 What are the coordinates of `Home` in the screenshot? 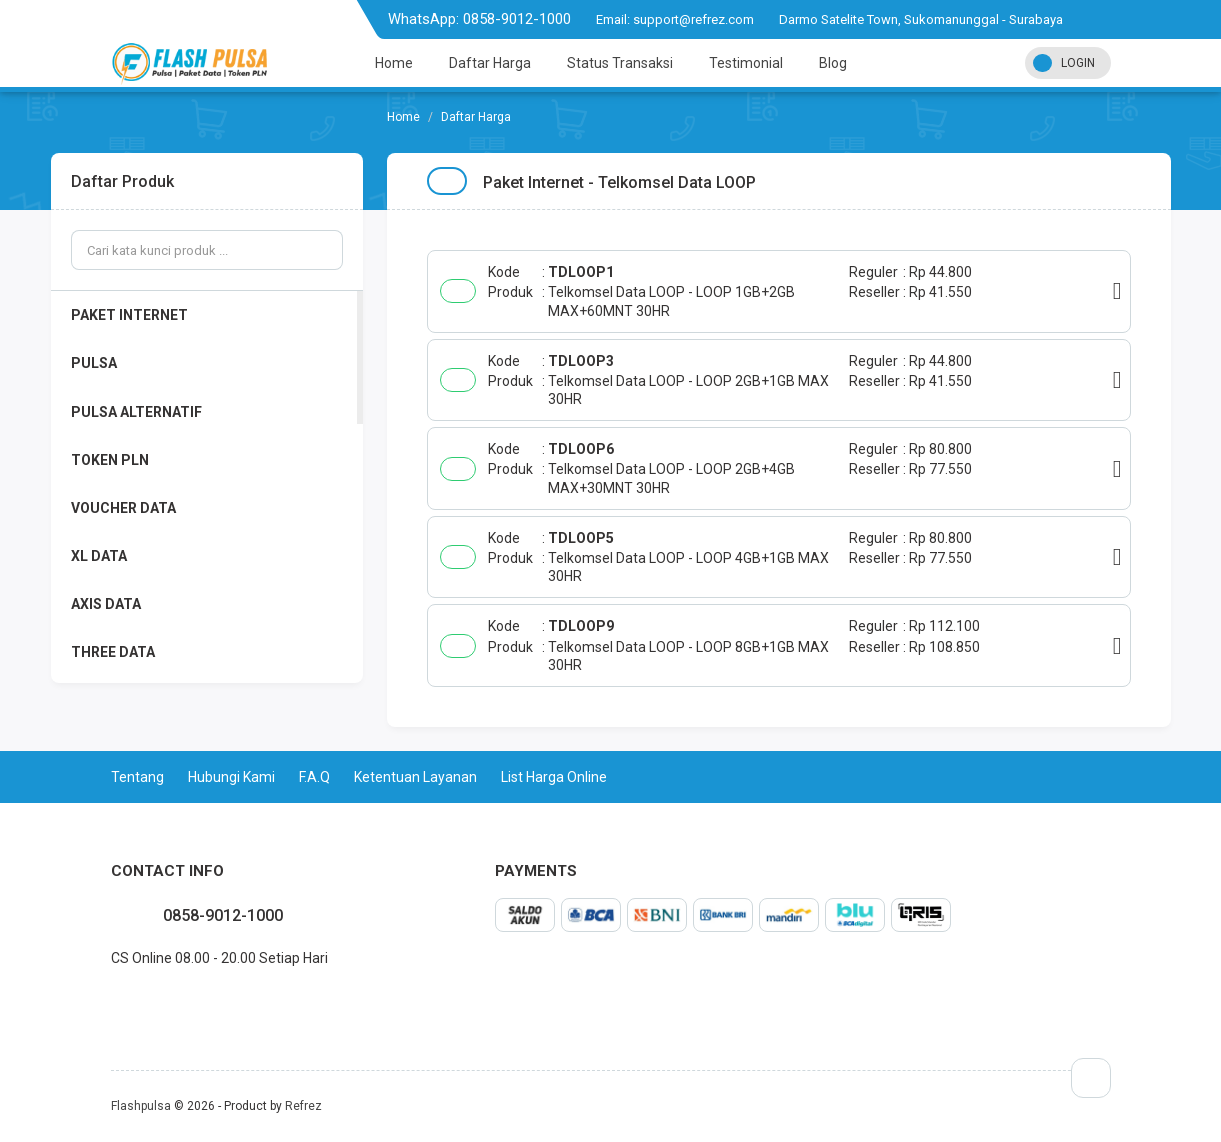 It's located at (394, 63).